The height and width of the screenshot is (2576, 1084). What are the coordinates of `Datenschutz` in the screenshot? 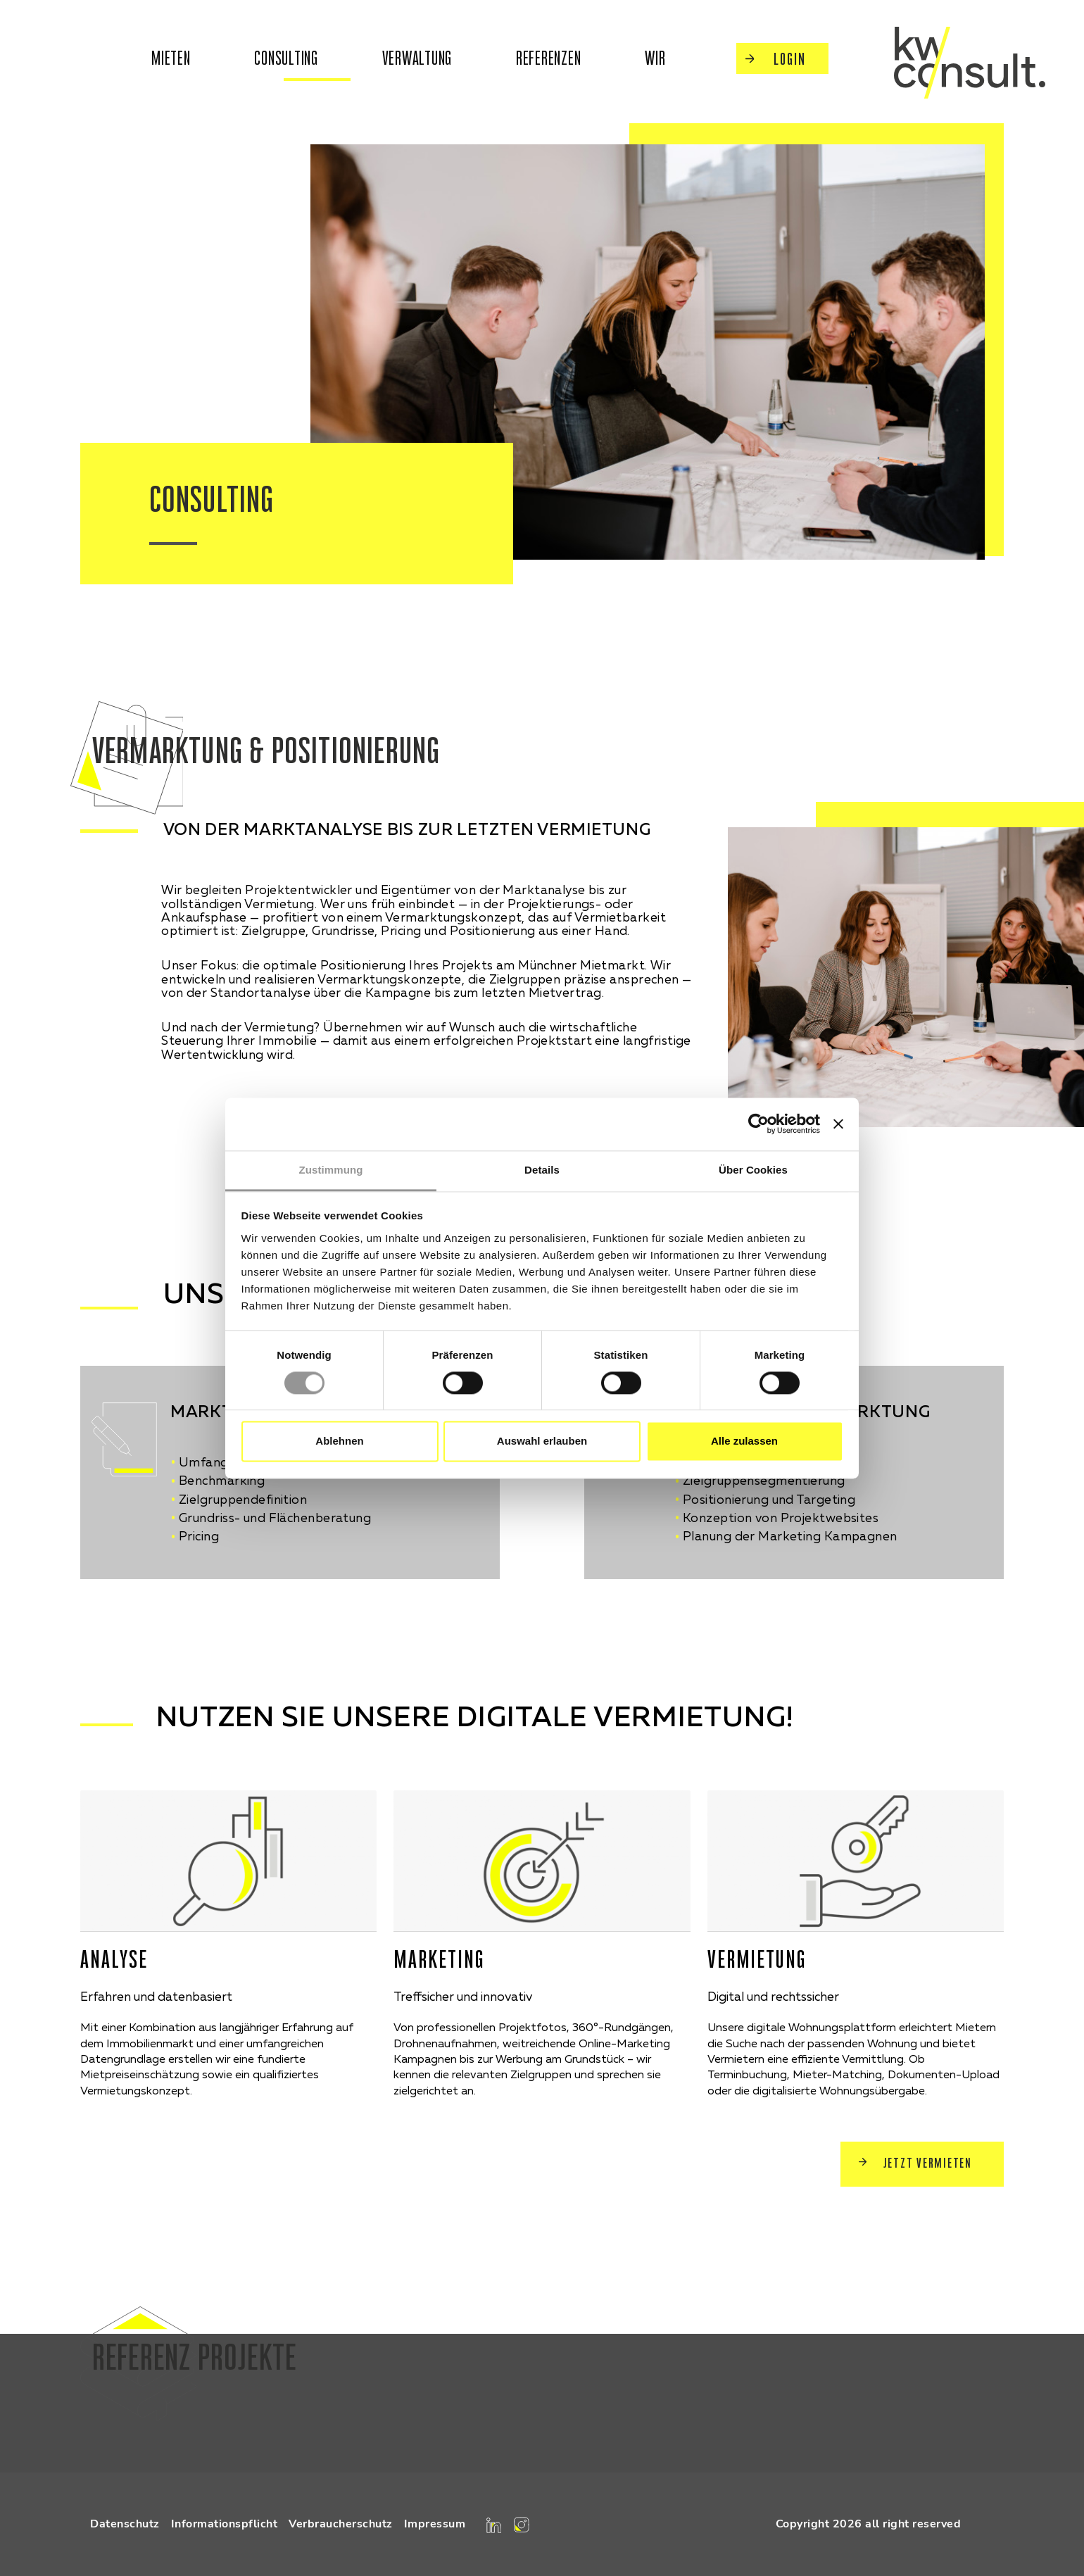 It's located at (125, 2524).